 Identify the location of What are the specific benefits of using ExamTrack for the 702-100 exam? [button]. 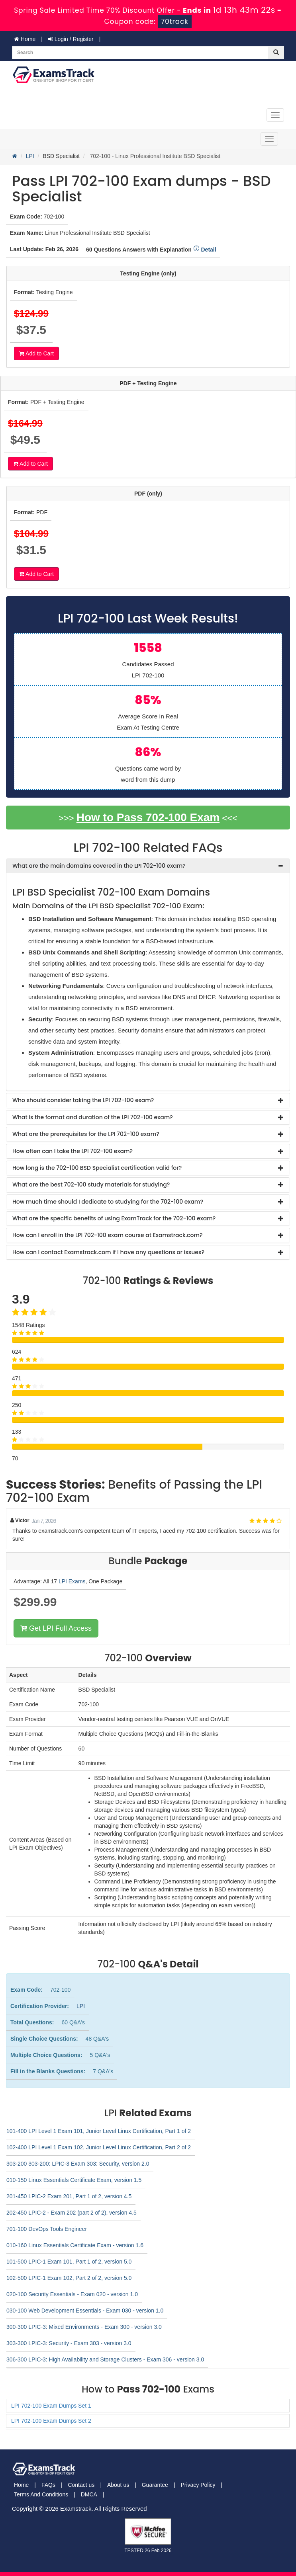
(114, 1218).